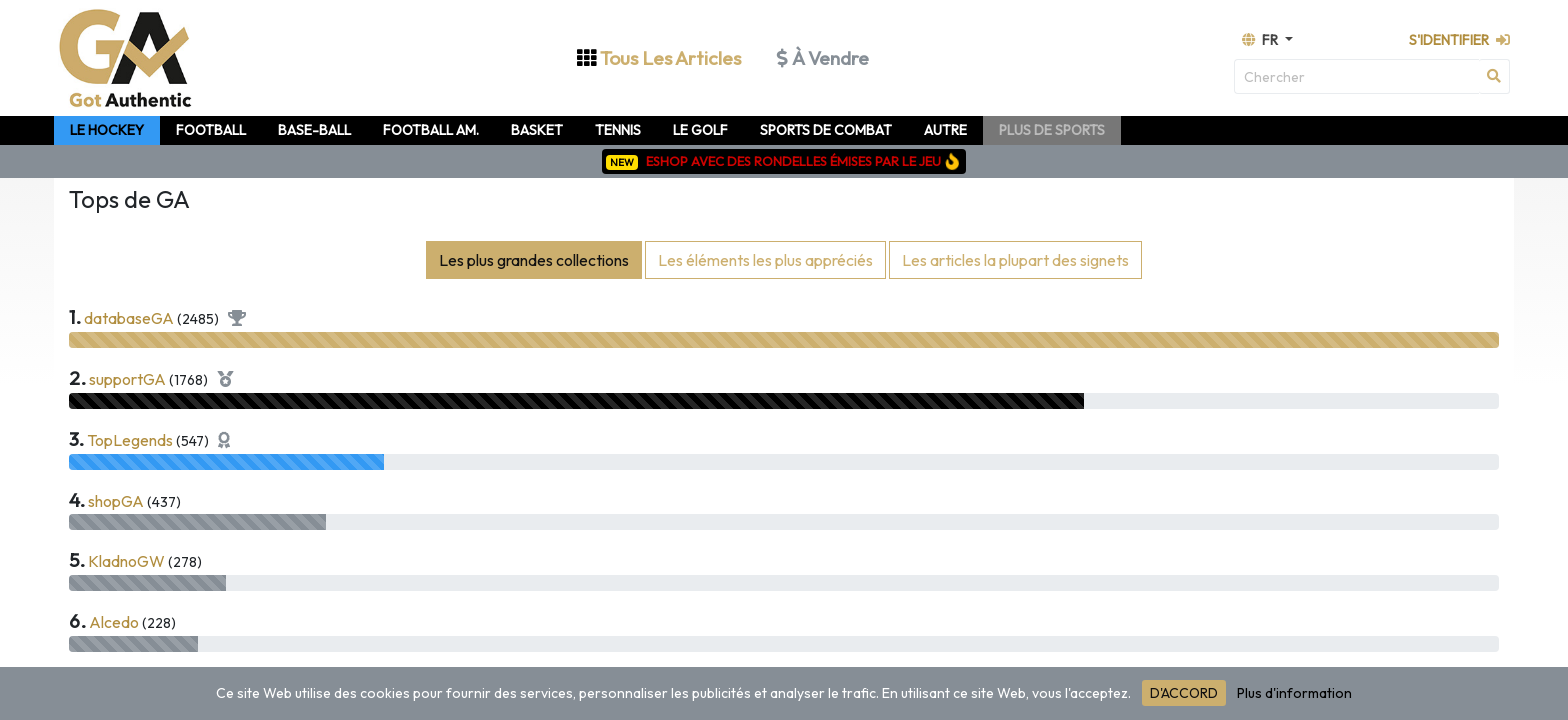 The height and width of the screenshot is (720, 1568). What do you see at coordinates (1184, 693) in the screenshot?
I see `D'ACCORD` at bounding box center [1184, 693].